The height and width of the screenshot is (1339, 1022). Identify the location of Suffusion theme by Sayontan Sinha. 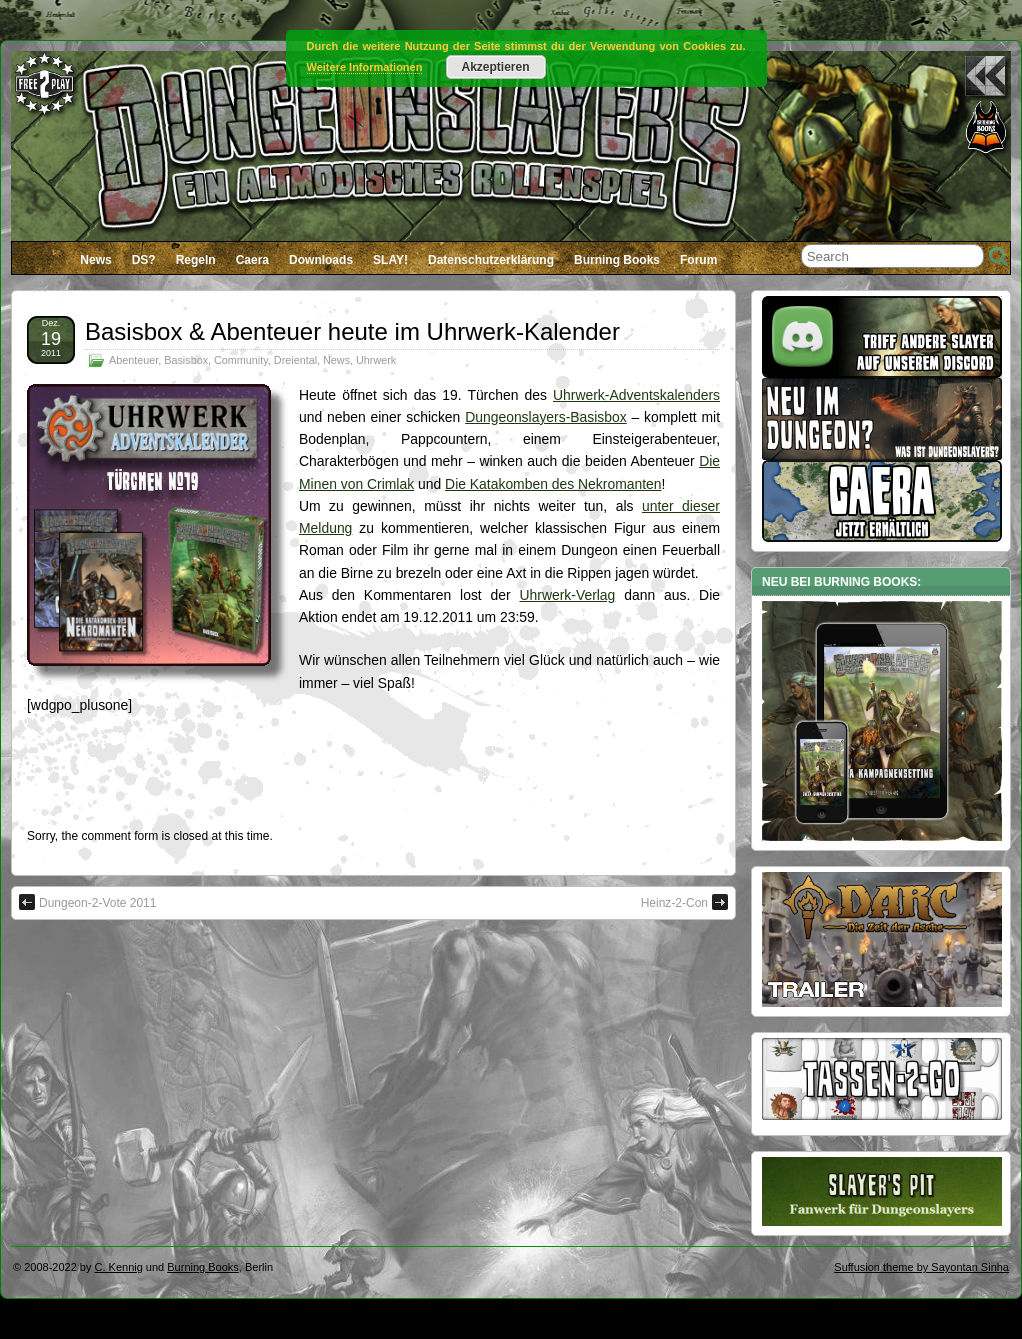
(921, 1267).